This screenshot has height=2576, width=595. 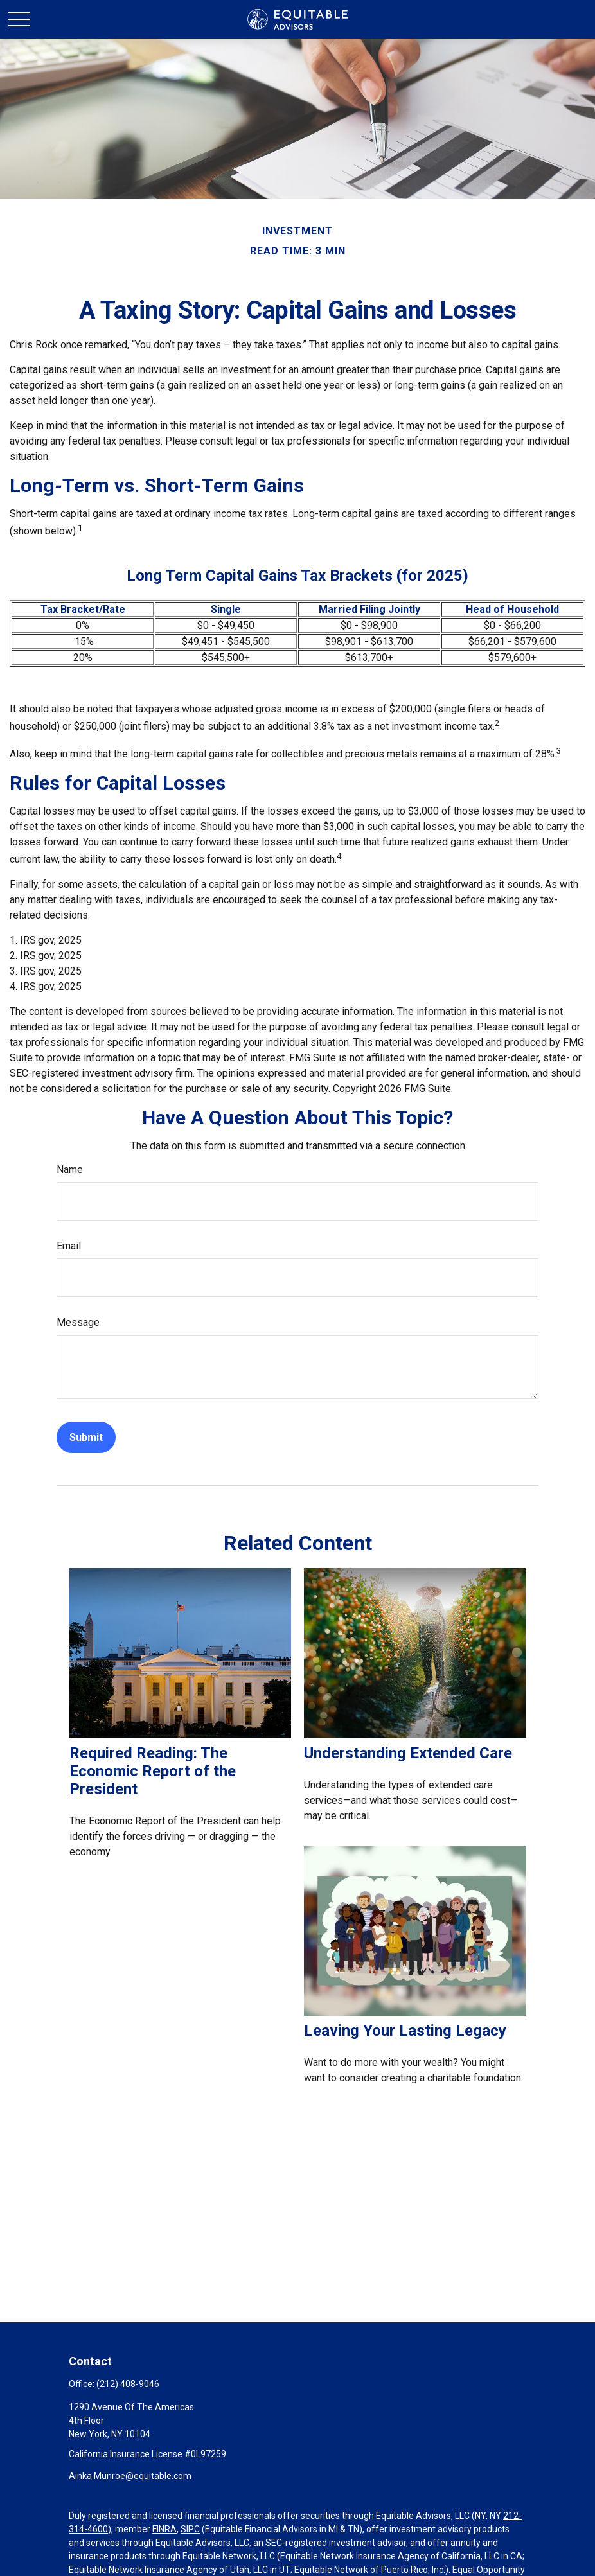 I want to click on Email, so click(x=69, y=1246).